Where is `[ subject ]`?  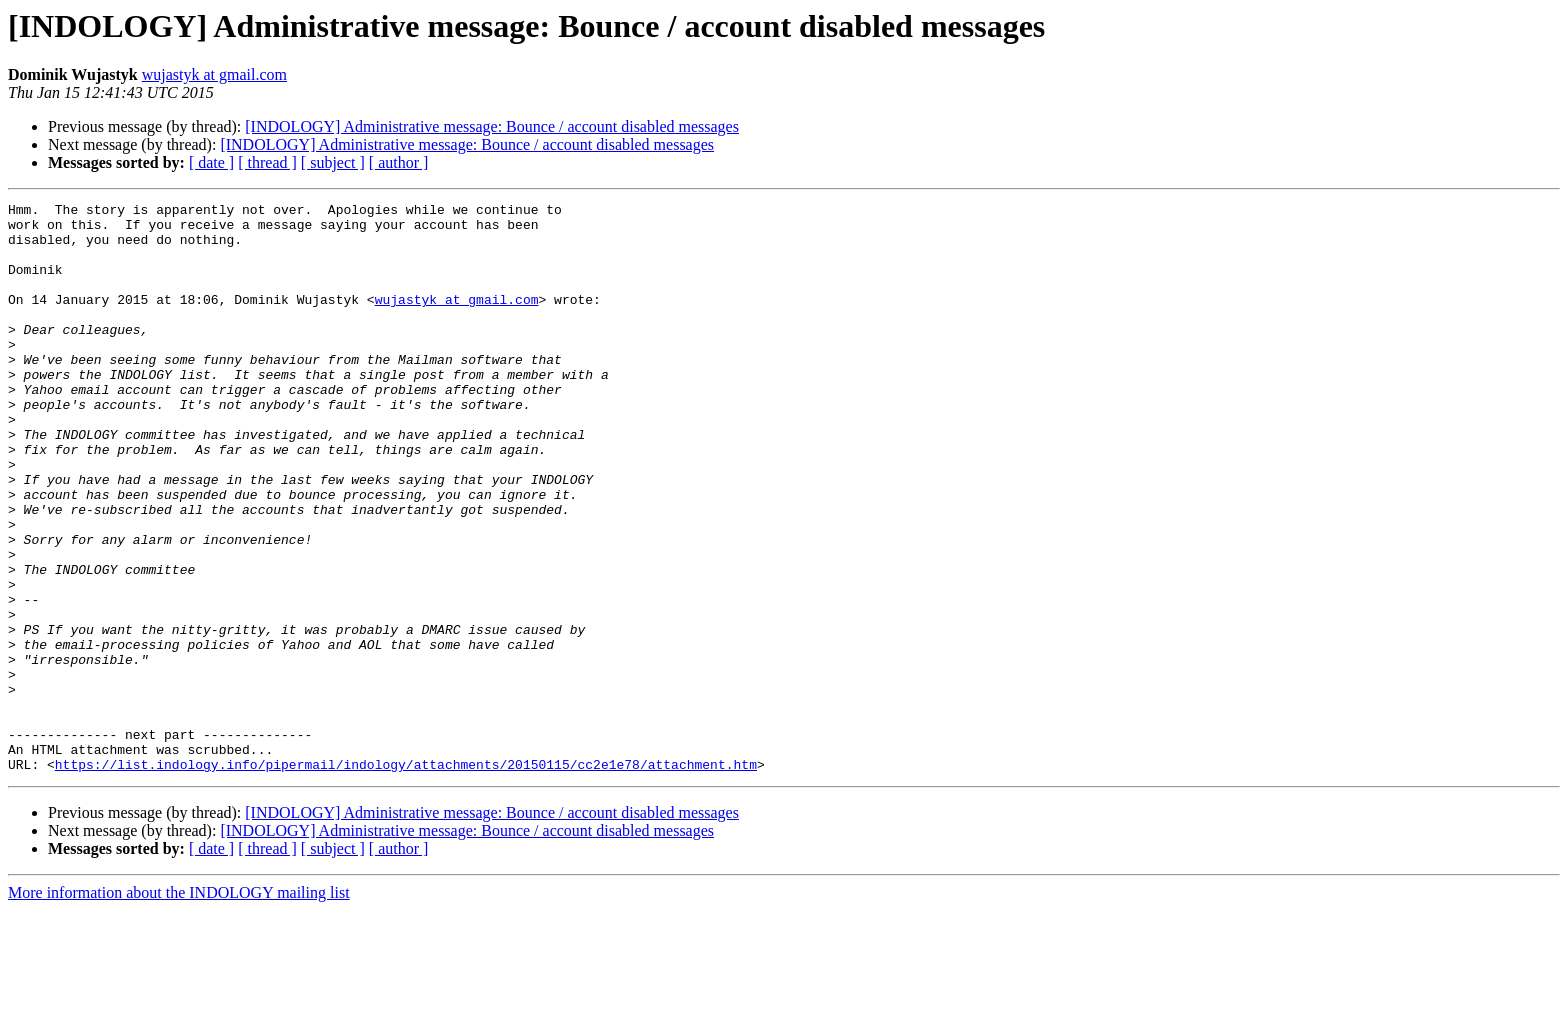
[ subject ] is located at coordinates (333, 162).